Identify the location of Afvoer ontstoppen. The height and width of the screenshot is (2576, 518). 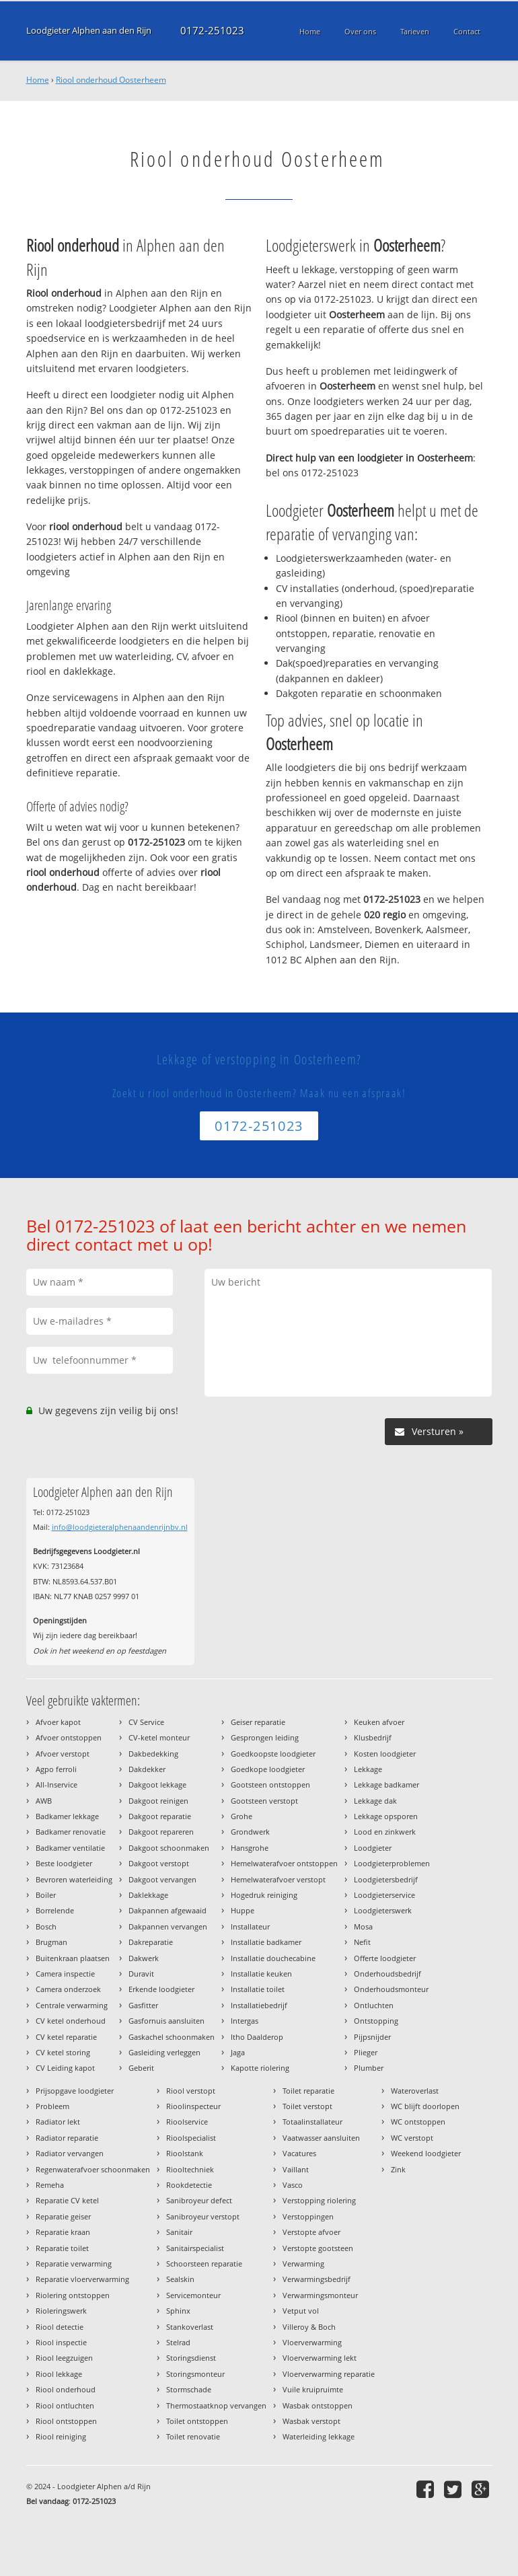
(69, 1737).